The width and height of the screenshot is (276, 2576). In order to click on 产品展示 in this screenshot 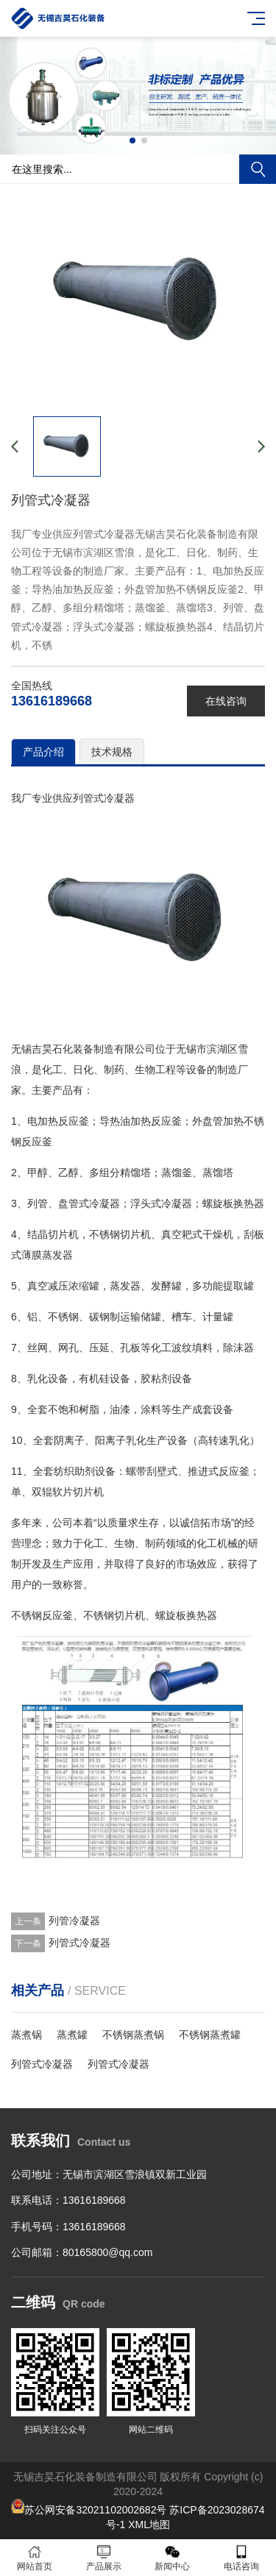, I will do `click(103, 2558)`.